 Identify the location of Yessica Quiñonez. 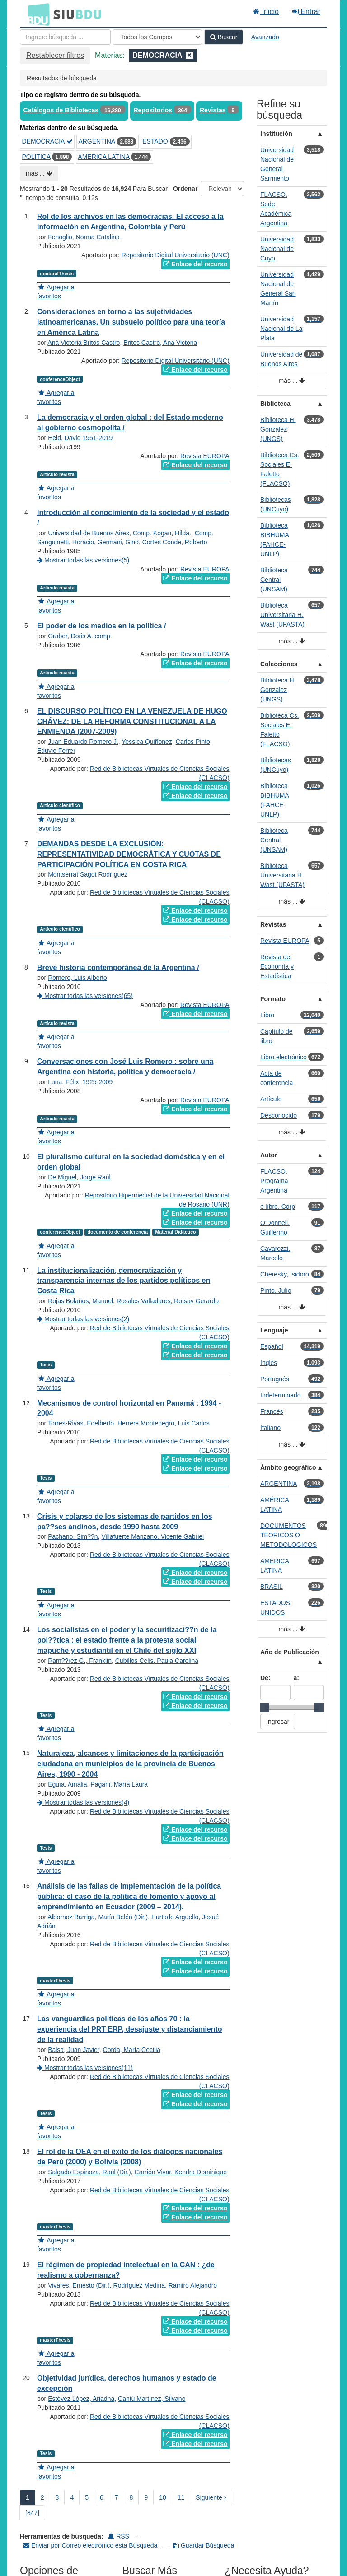
(147, 741).